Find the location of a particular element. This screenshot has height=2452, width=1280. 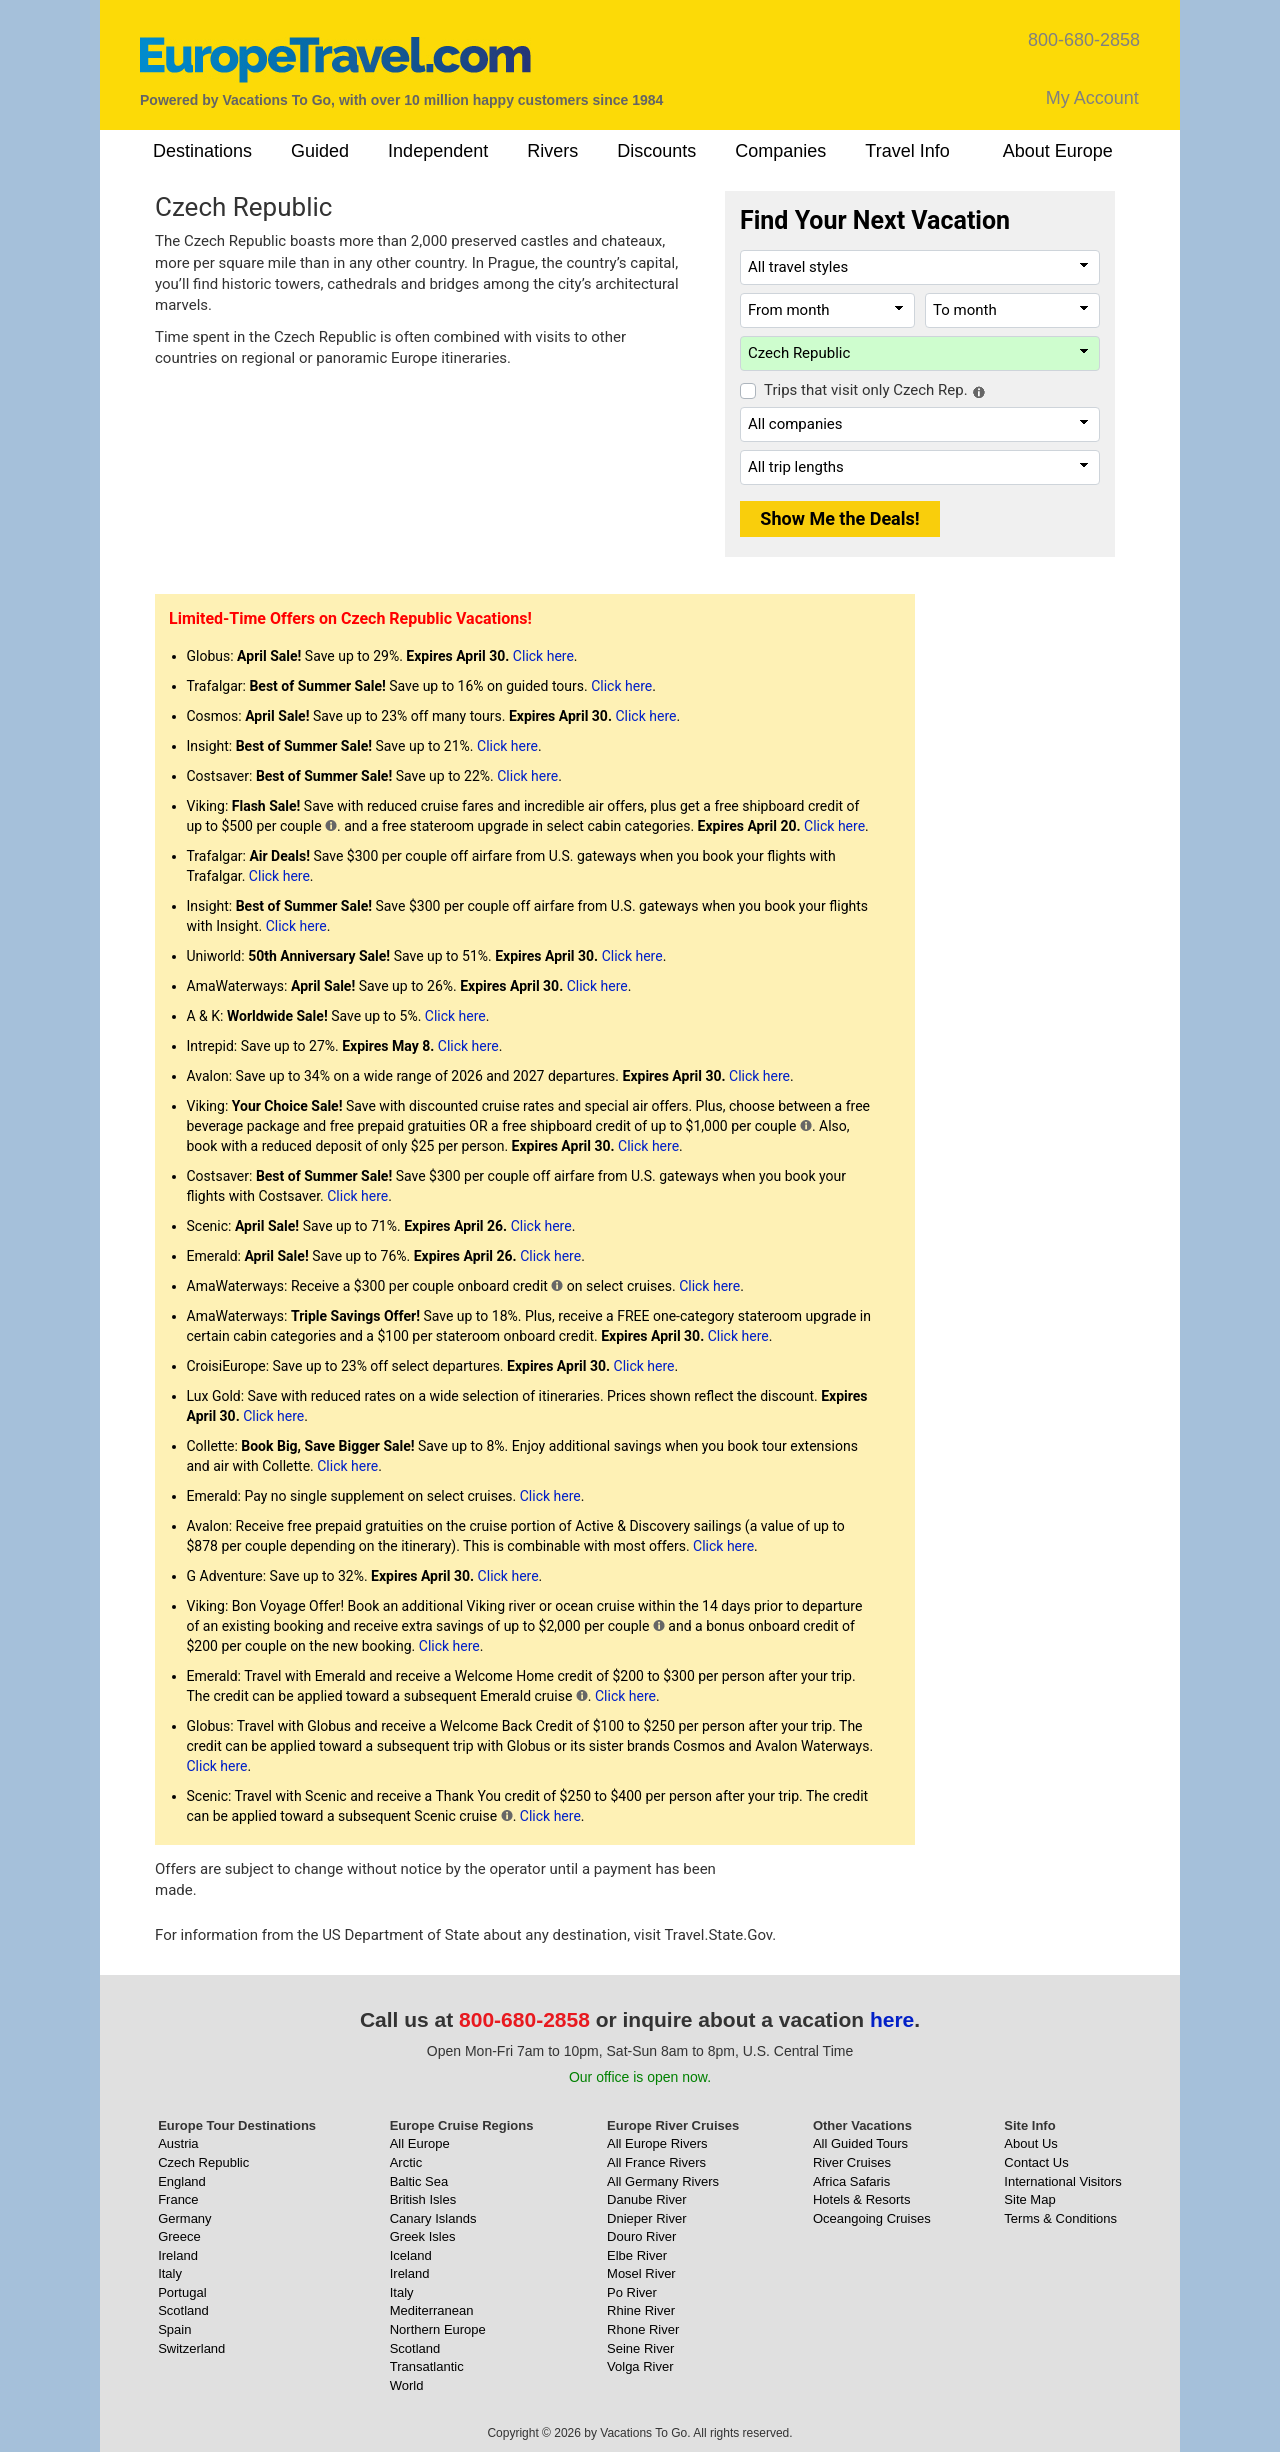

Hotels & Resorts is located at coordinates (862, 2199).